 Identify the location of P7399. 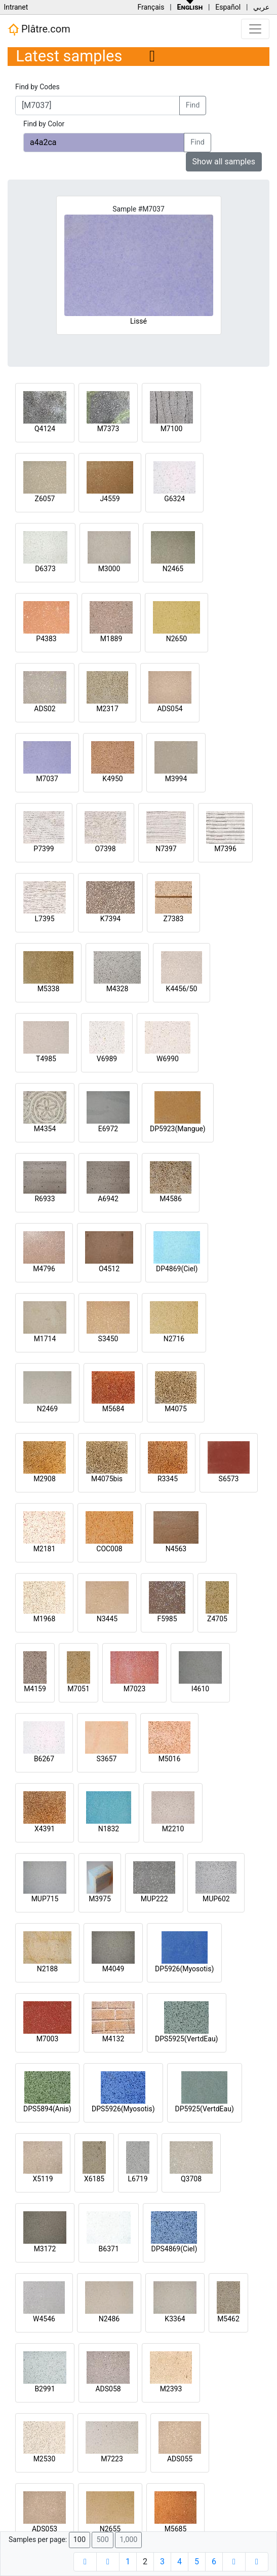
(43, 849).